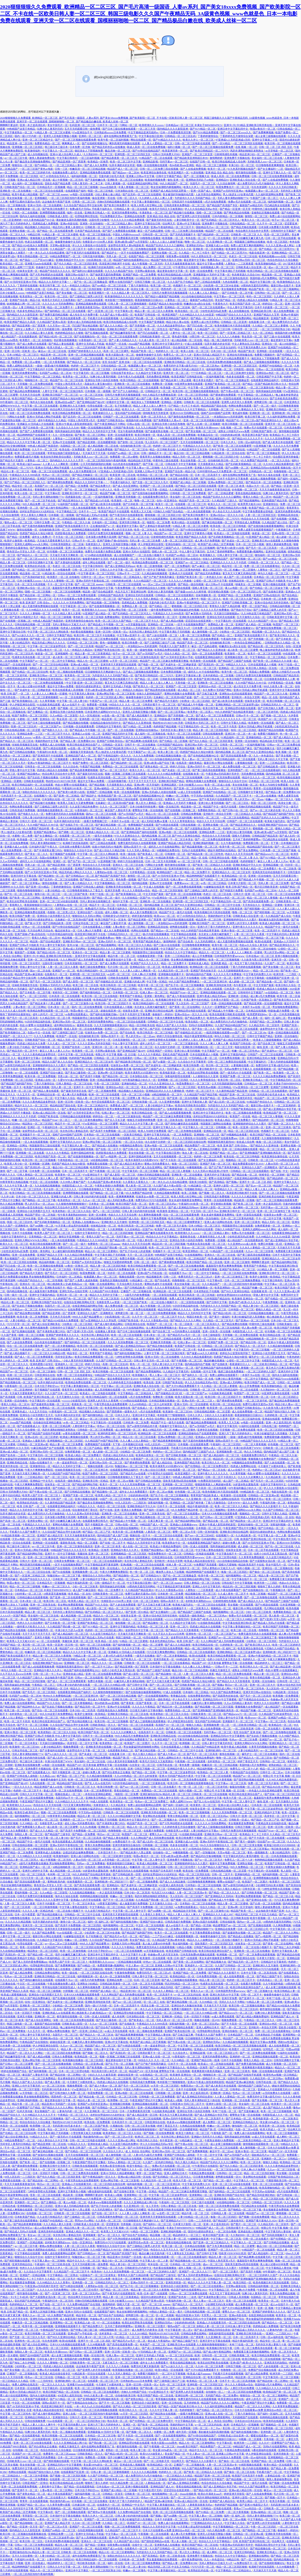  Describe the element at coordinates (252, 347) in the screenshot. I see `中文字幕无码免费久久99` at that location.